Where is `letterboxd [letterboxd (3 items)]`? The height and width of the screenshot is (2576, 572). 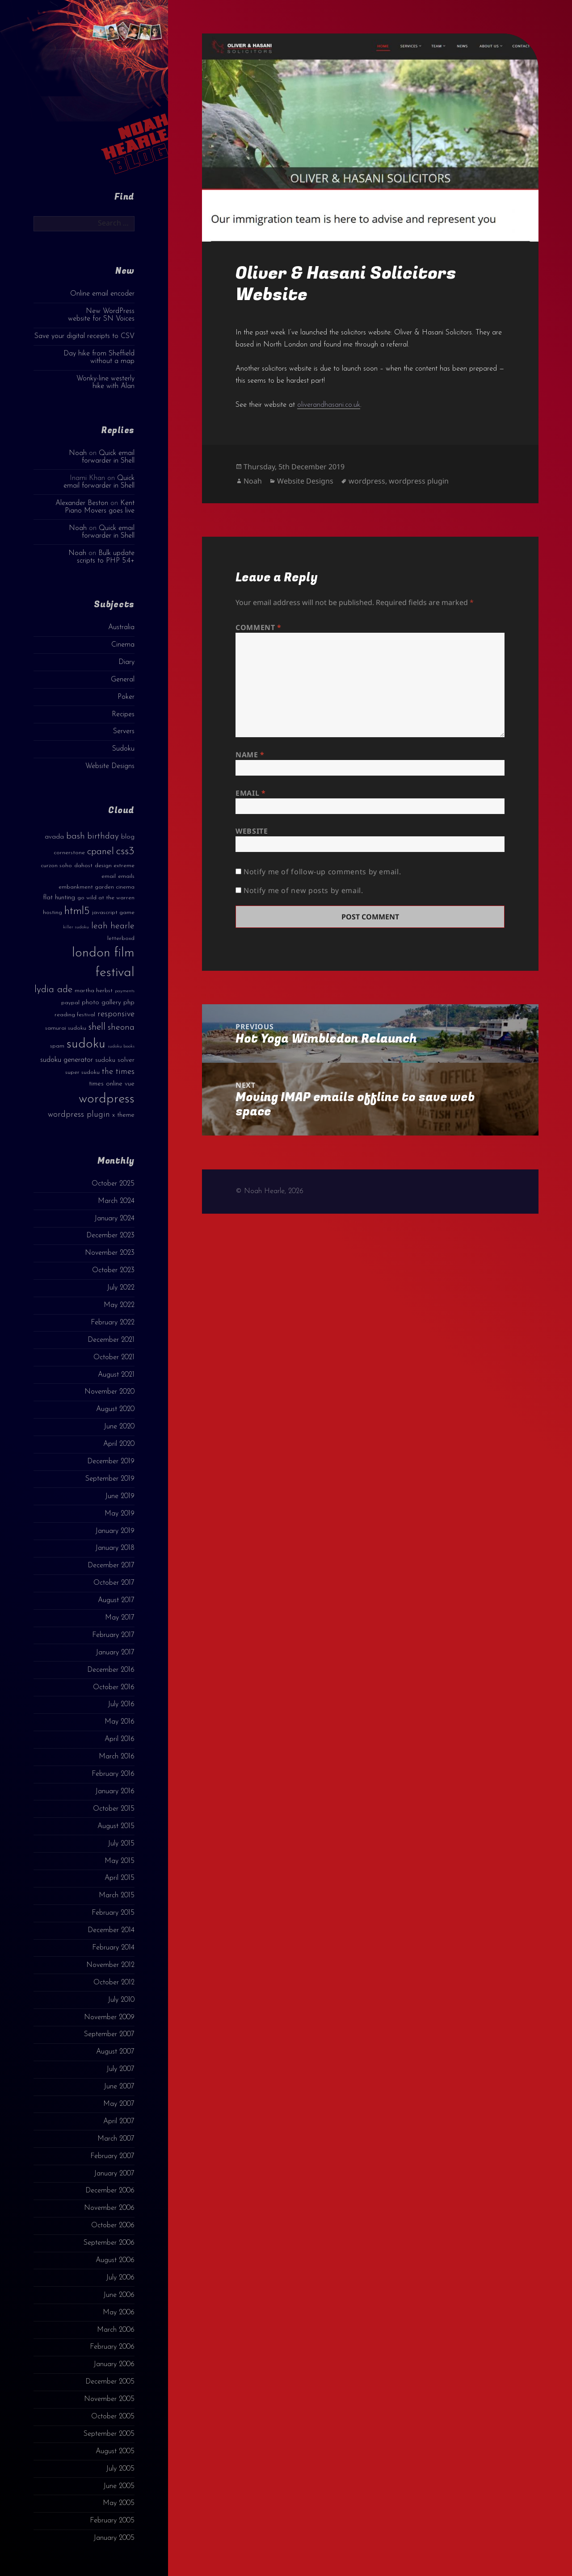 letterboxd [letterboxd (3 items)] is located at coordinates (121, 938).